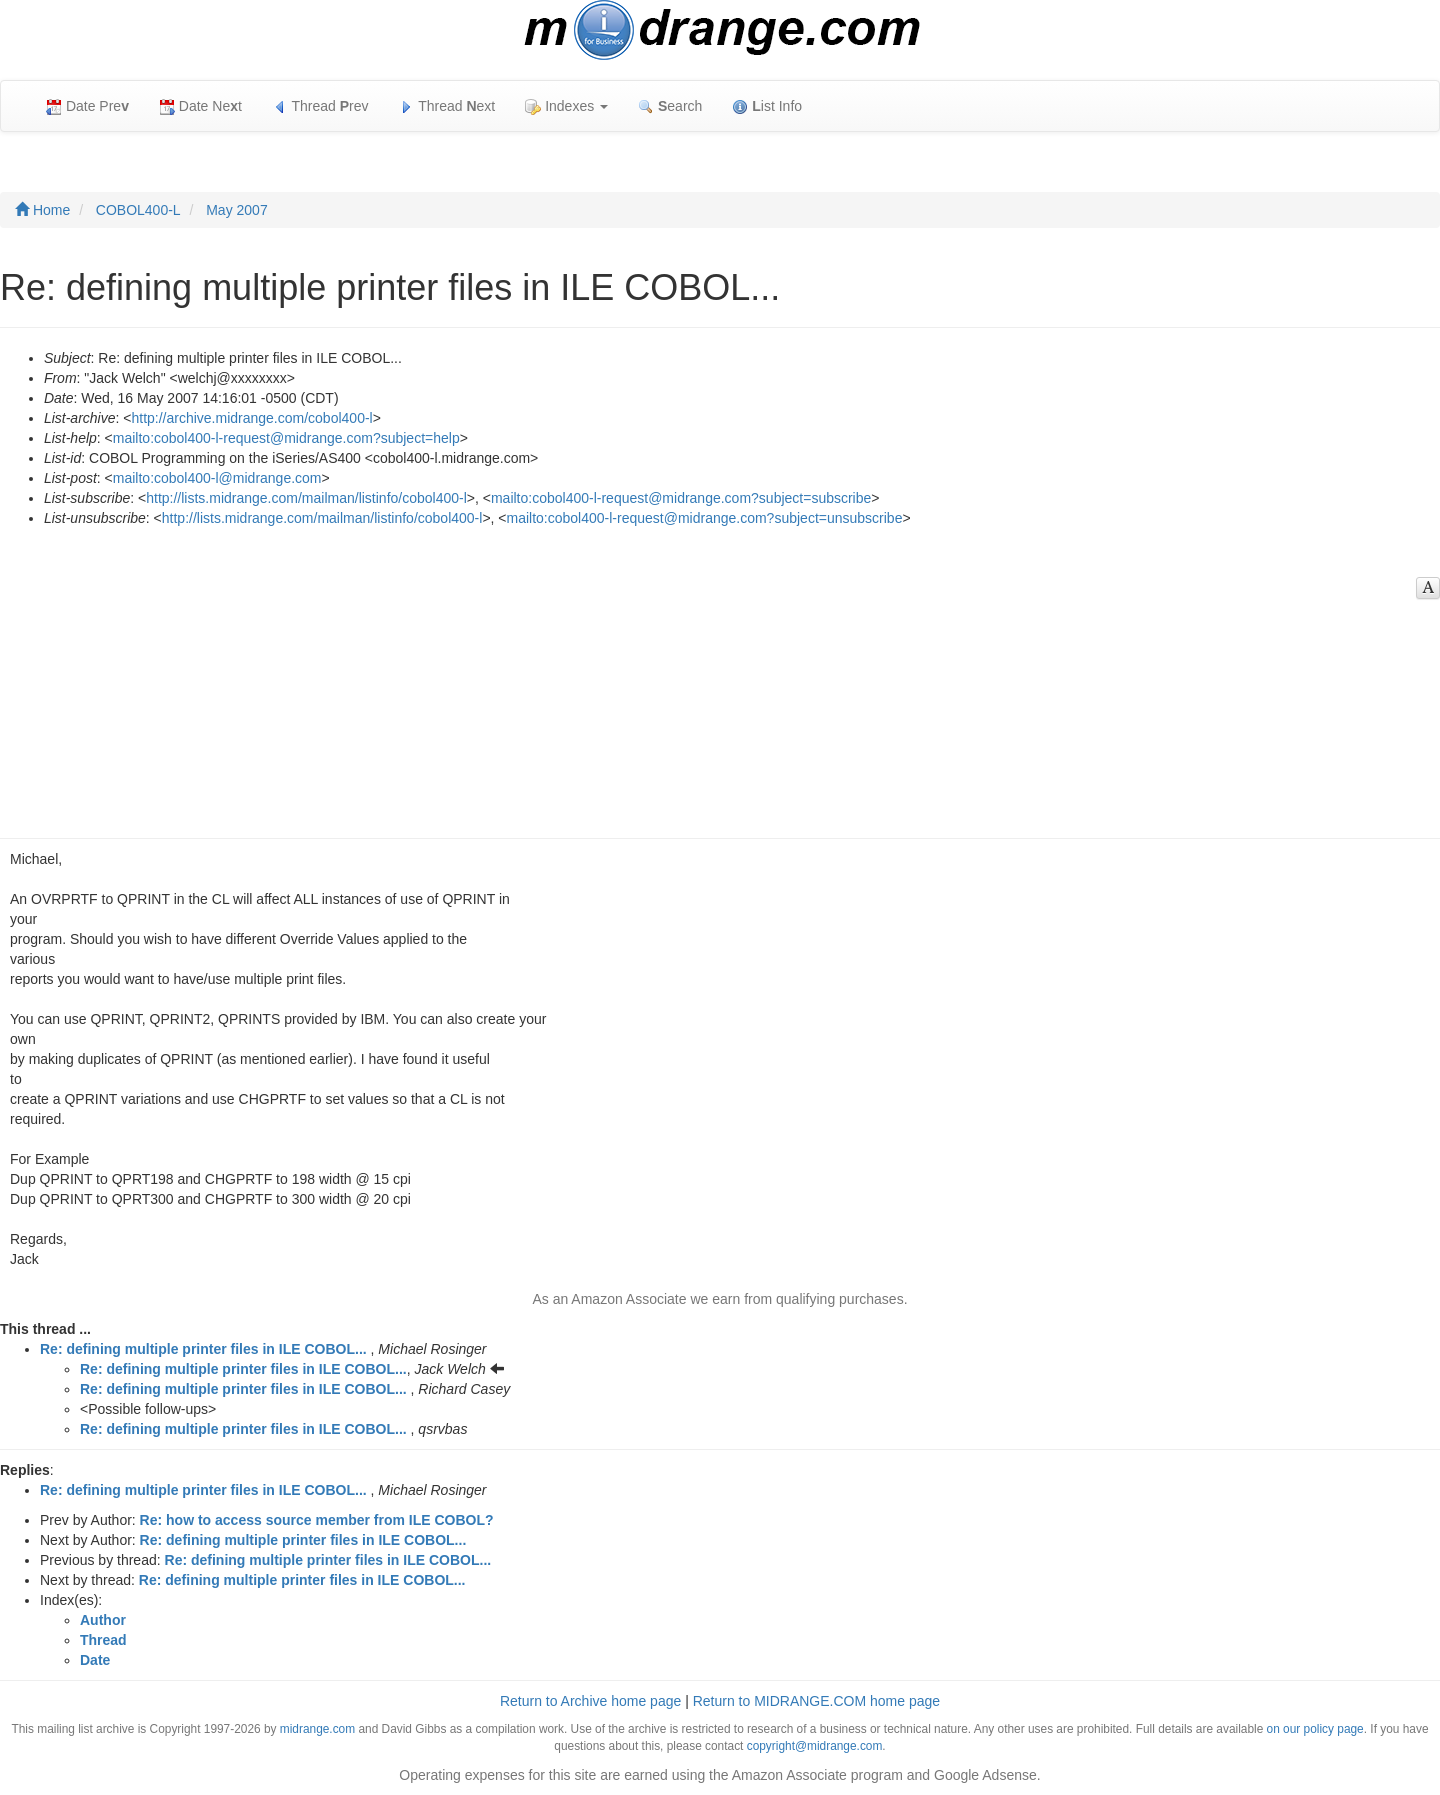 The height and width of the screenshot is (1795, 1440). Describe the element at coordinates (767, 106) in the screenshot. I see `ist Info` at that location.